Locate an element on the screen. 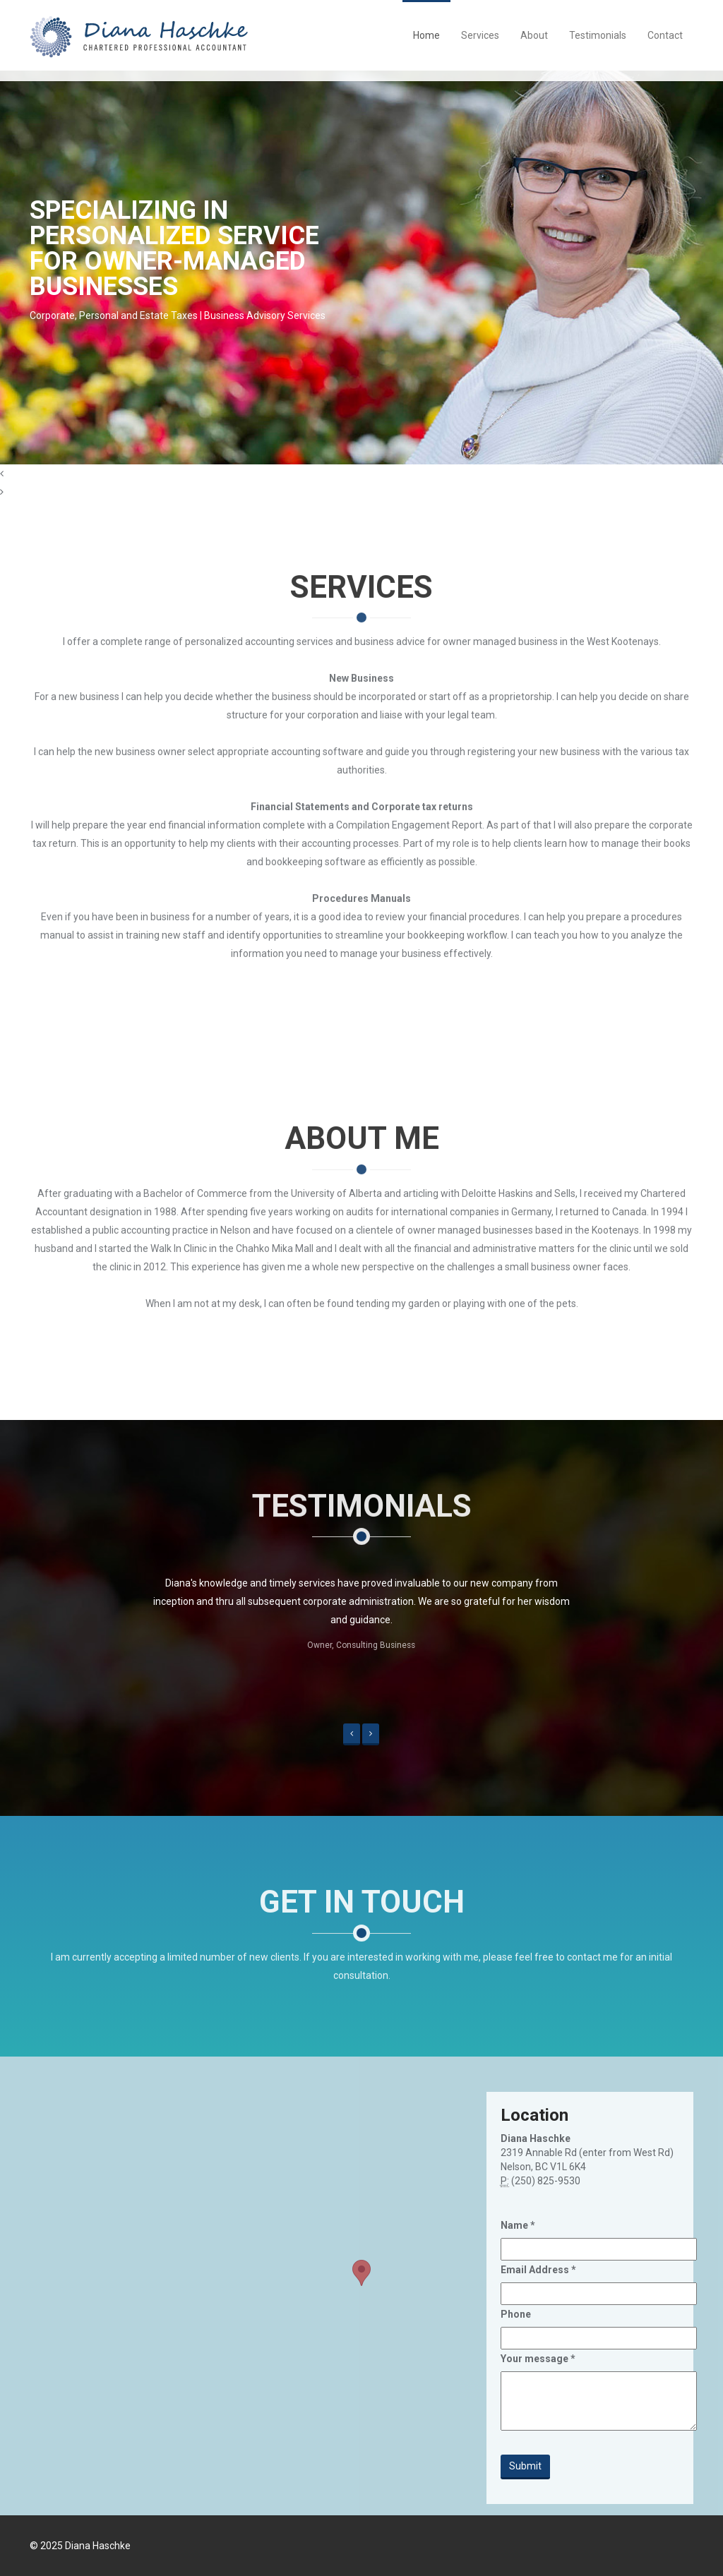 Image resolution: width=723 pixels, height=2576 pixels. Home is located at coordinates (426, 35).